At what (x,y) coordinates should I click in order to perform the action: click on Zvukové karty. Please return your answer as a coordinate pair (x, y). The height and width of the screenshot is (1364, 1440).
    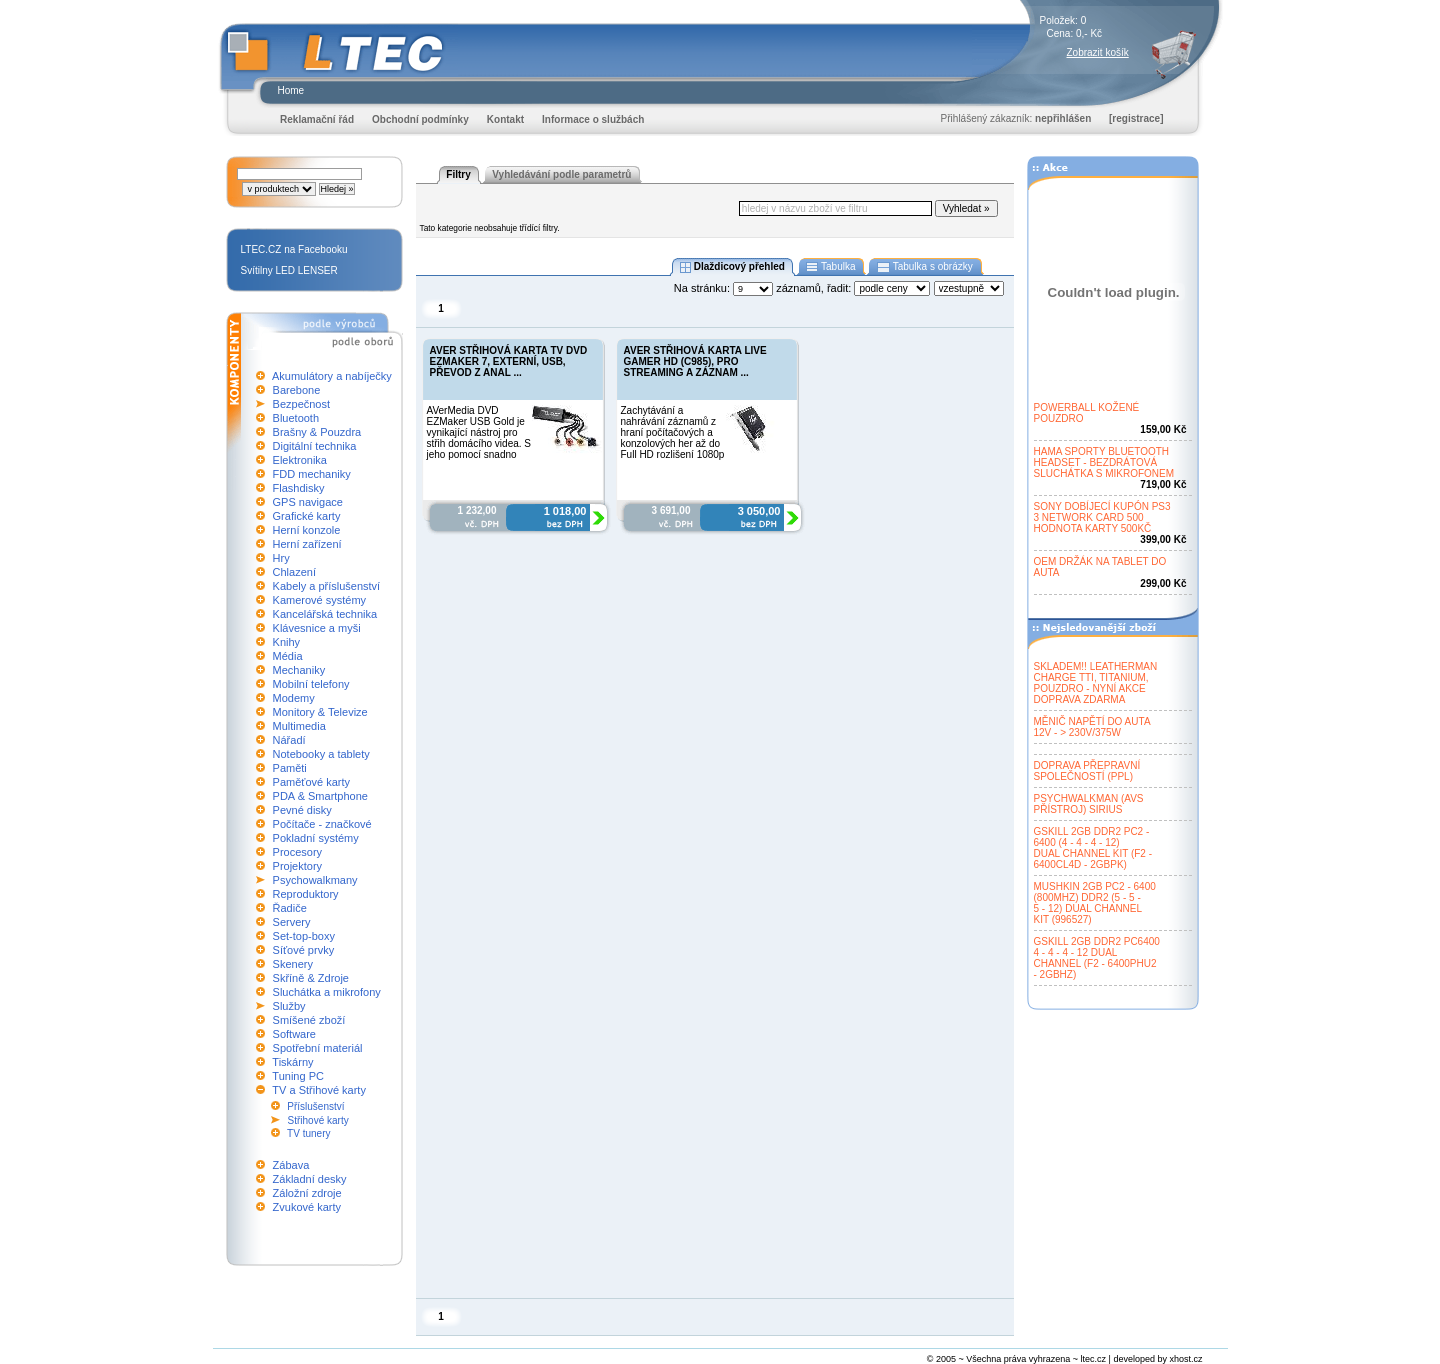
    Looking at the image, I should click on (307, 1207).